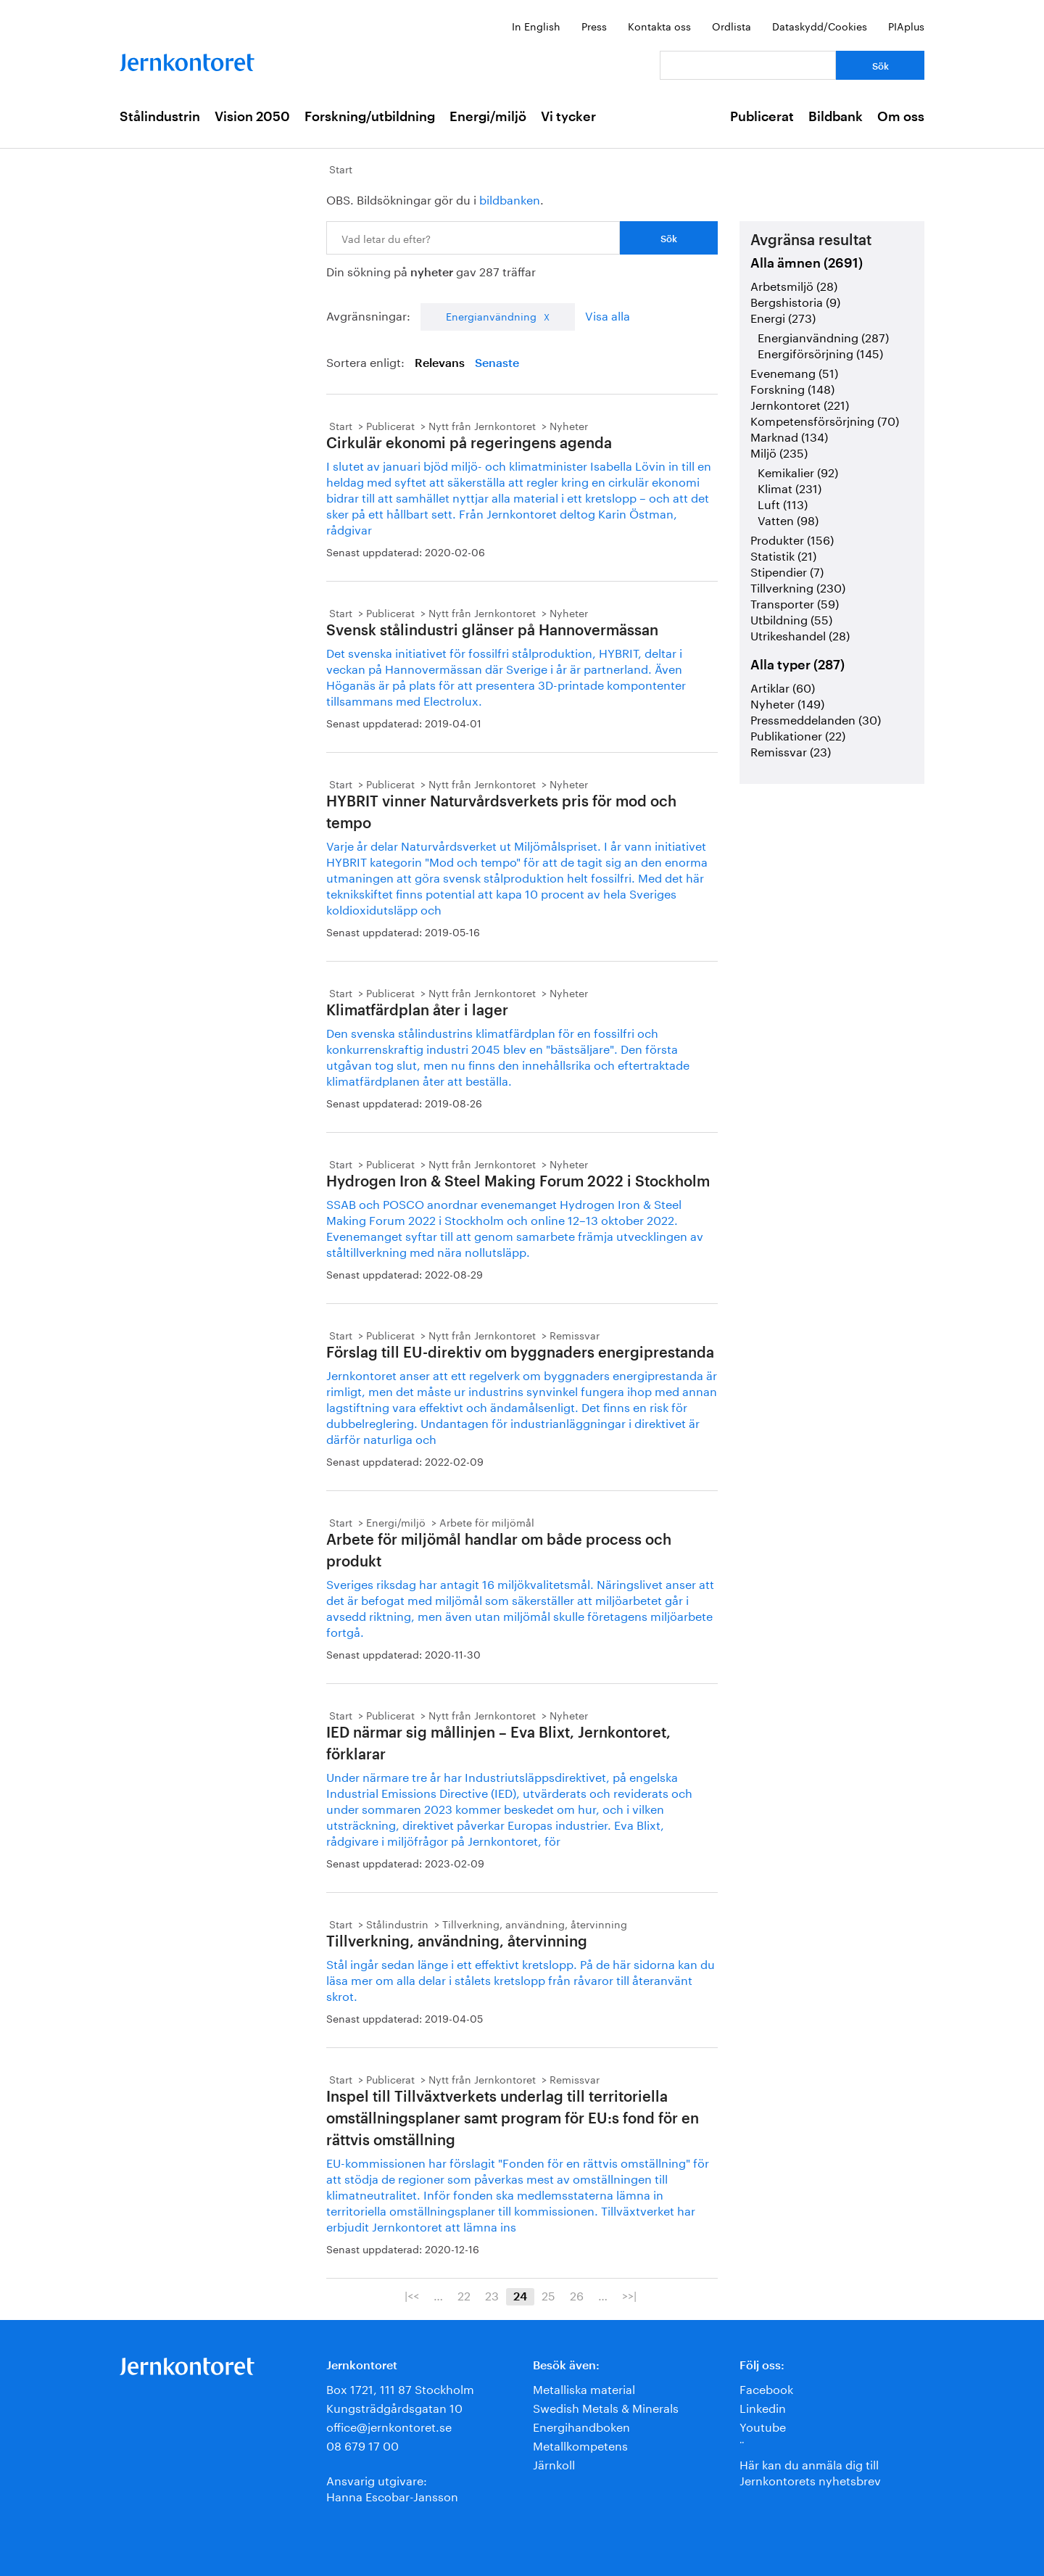 This screenshot has width=1044, height=2576. I want to click on Swedish Metals & Minerals, so click(606, 2407).